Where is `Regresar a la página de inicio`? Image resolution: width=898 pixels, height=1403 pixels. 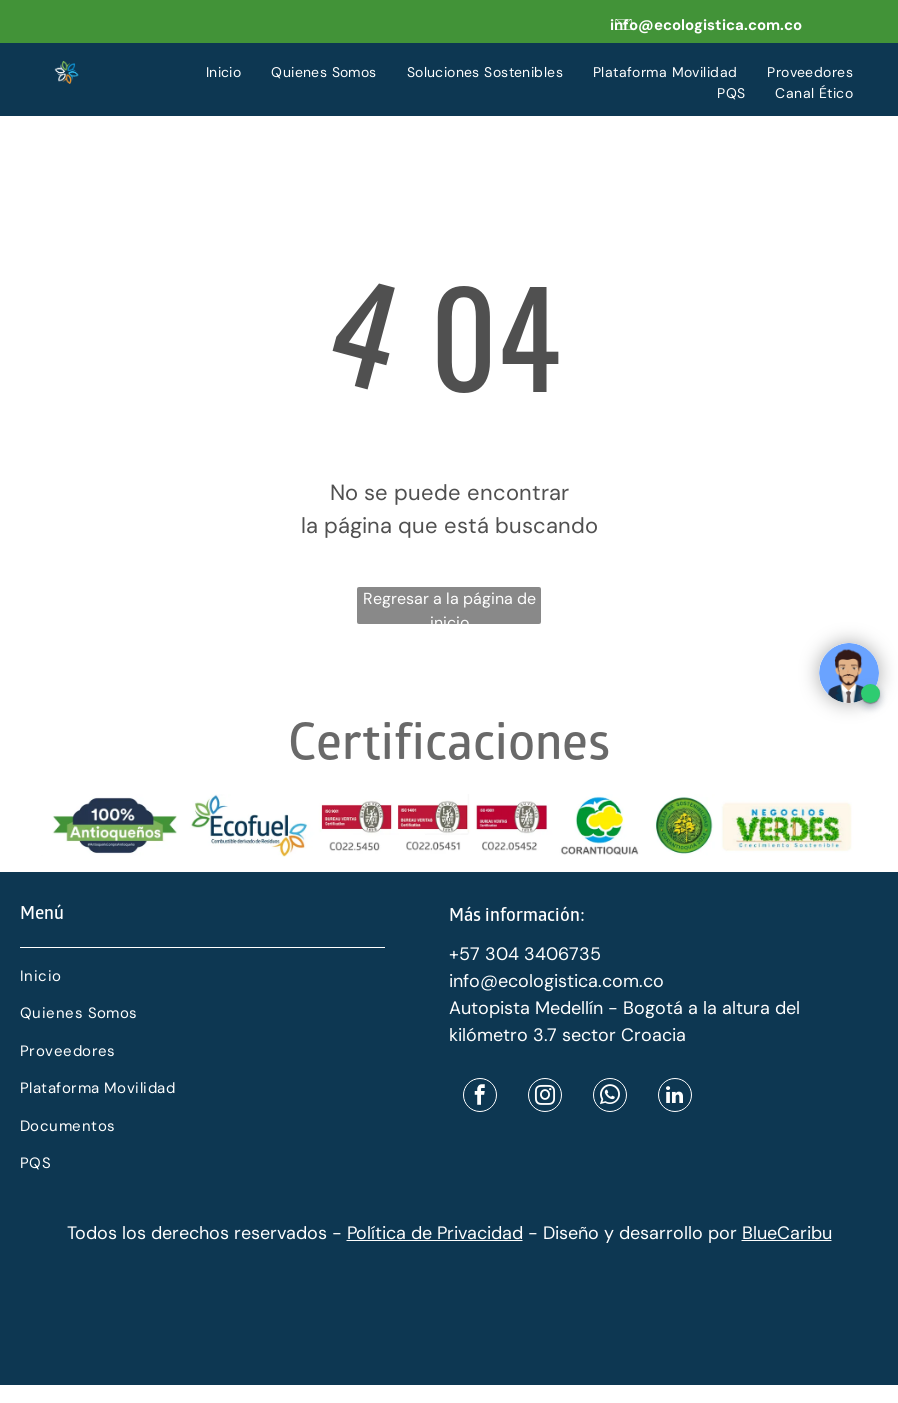
Regresar a la página de inicio is located at coordinates (449, 606).